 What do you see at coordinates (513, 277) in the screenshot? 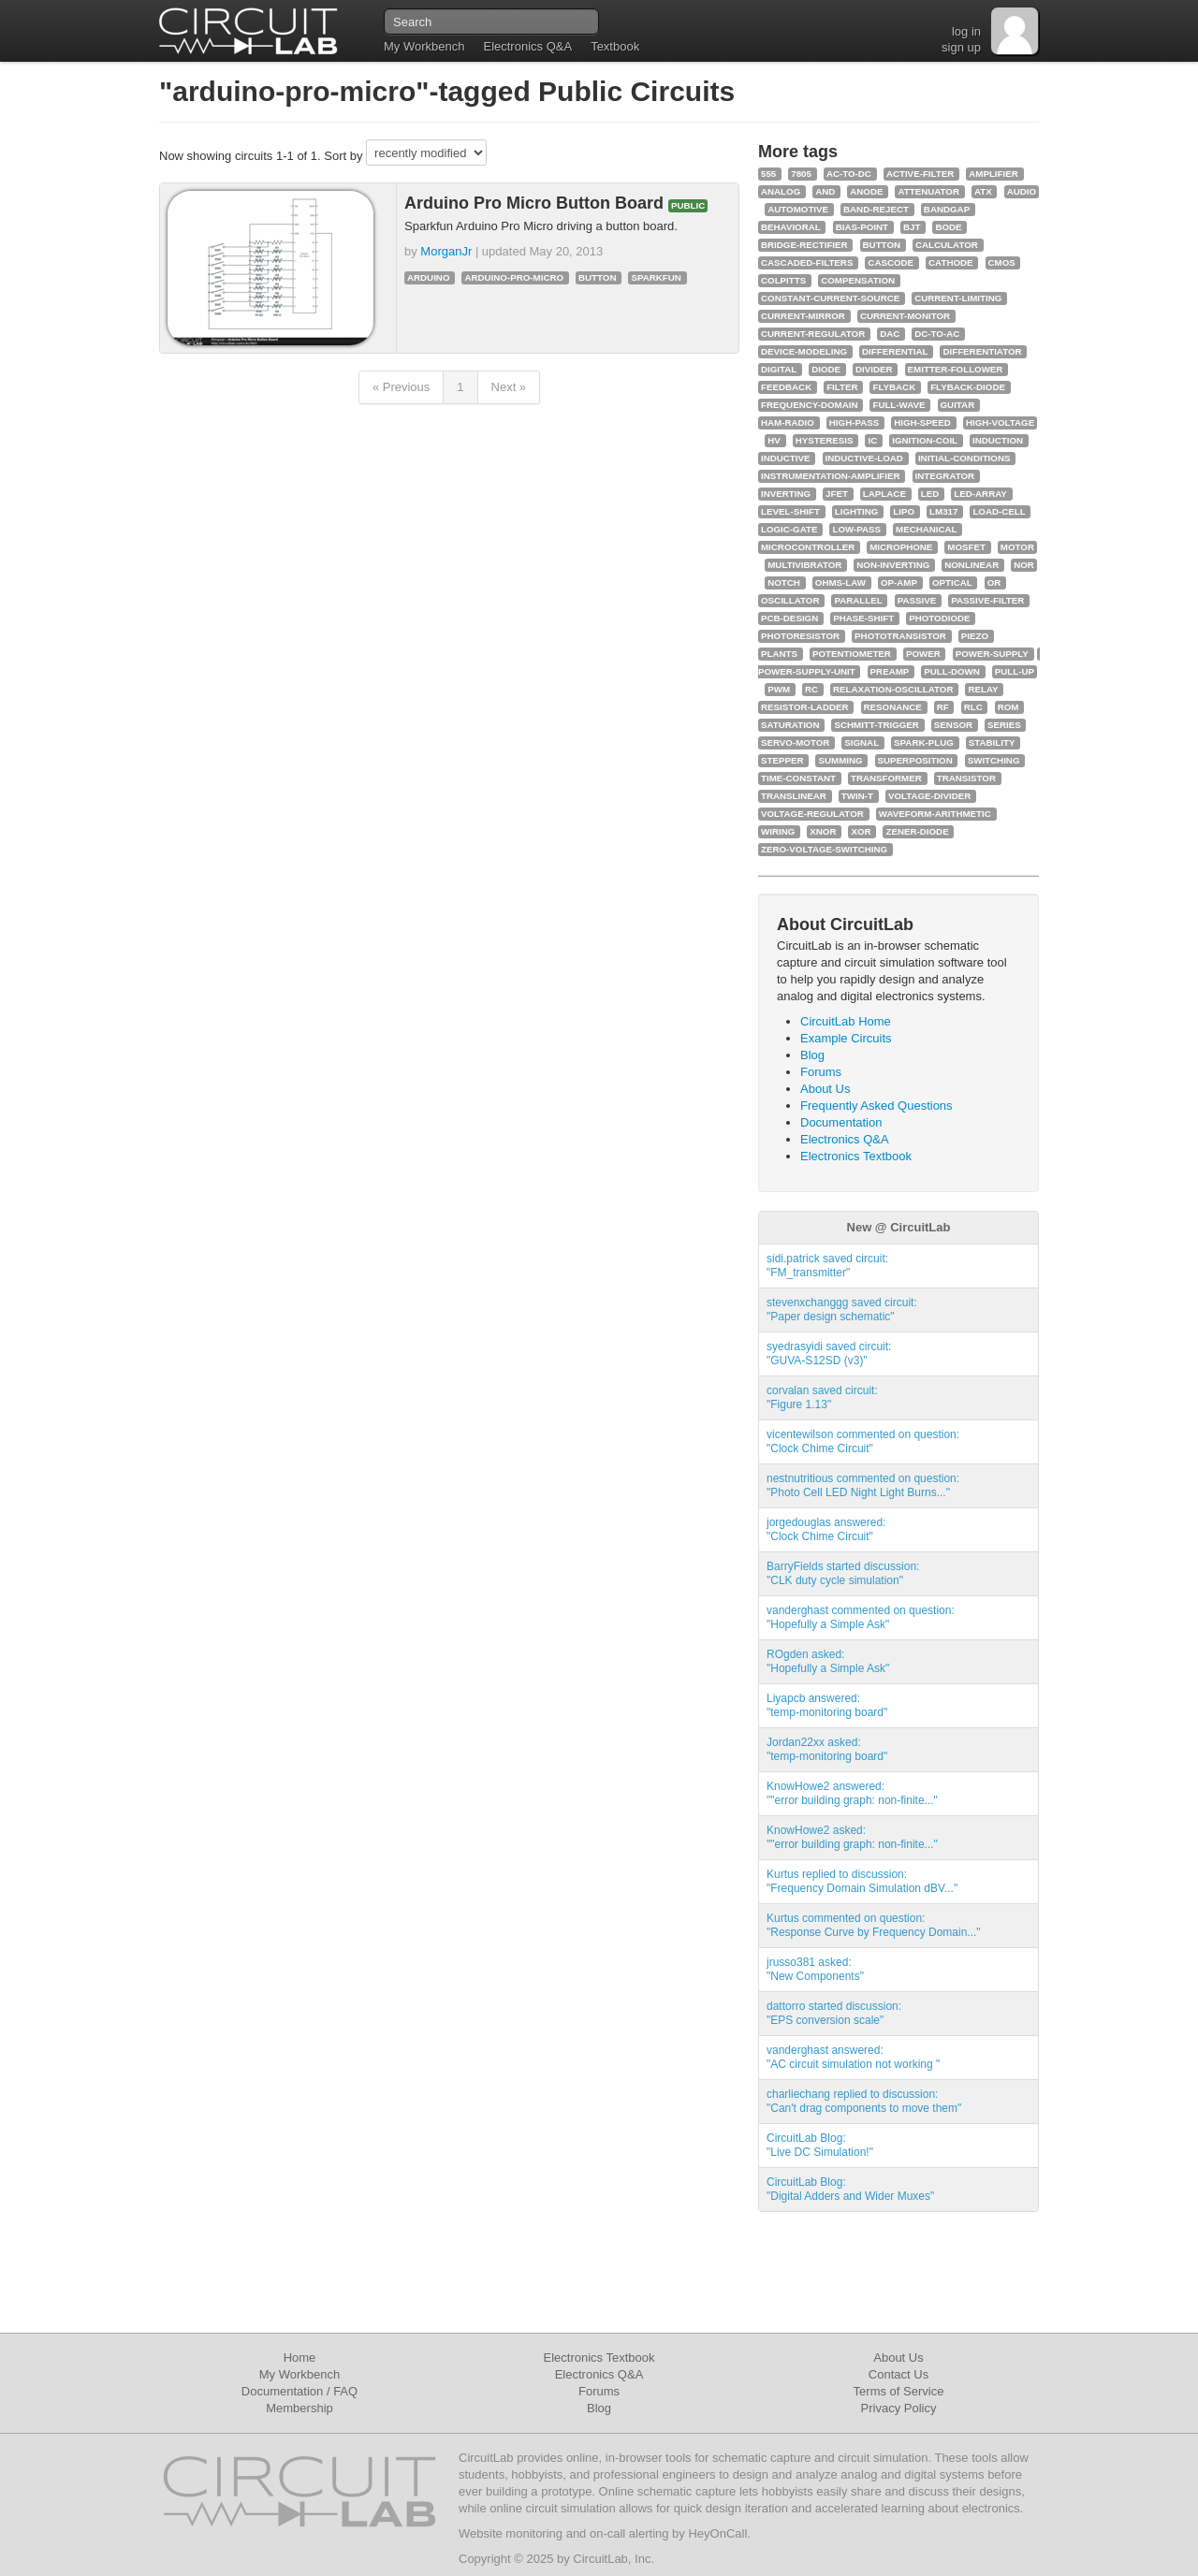
I see `arduino-pro-micro` at bounding box center [513, 277].